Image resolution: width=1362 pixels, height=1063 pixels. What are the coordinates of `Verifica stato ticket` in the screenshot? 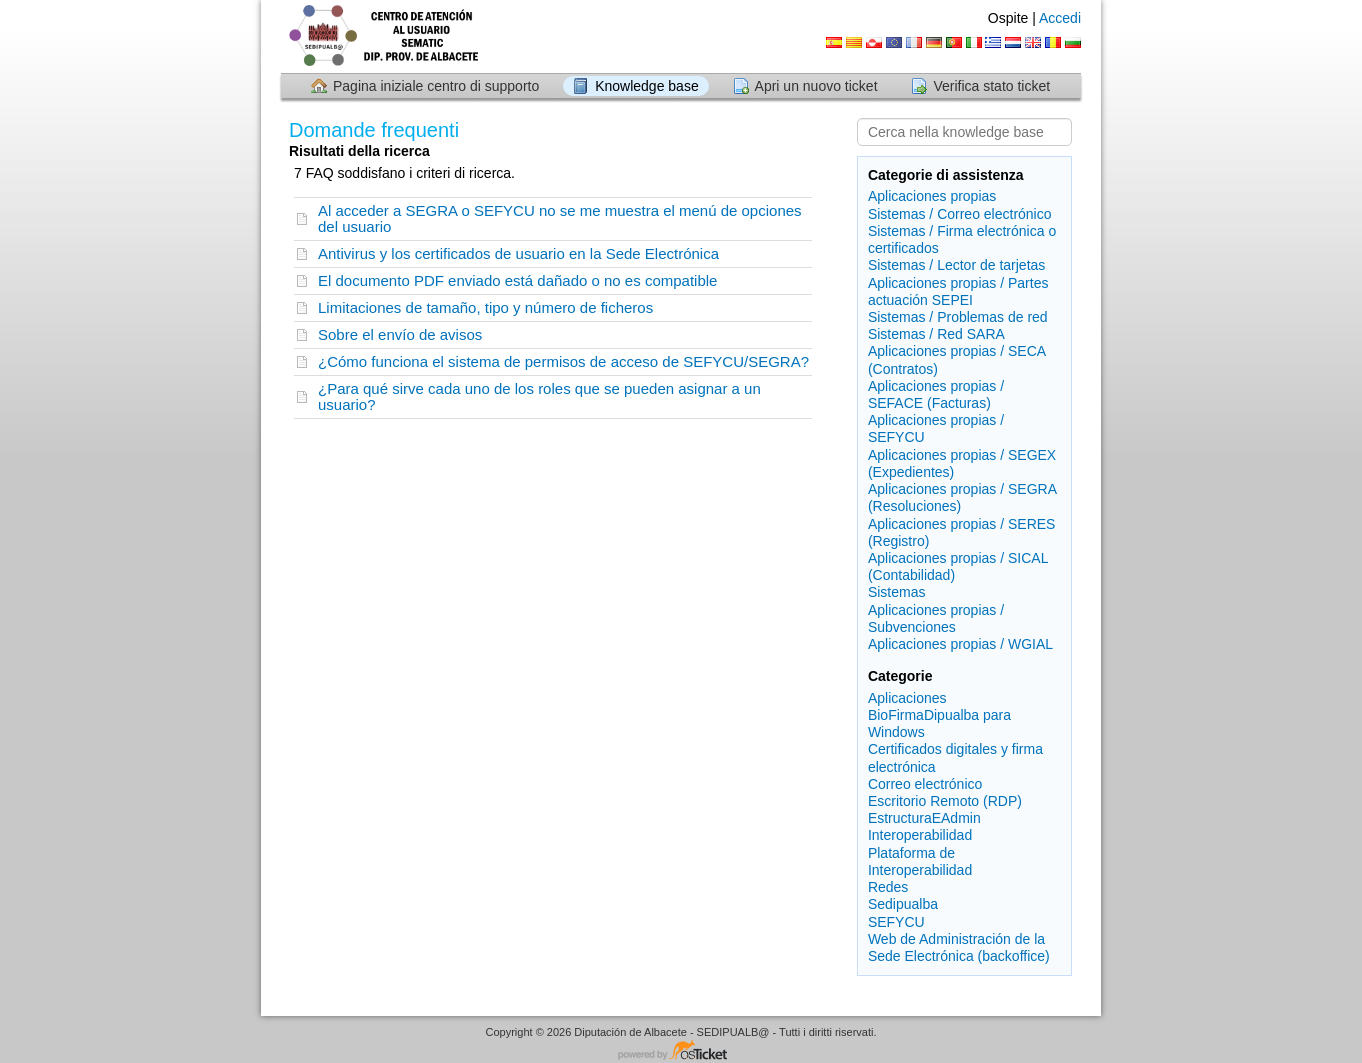 It's located at (991, 86).